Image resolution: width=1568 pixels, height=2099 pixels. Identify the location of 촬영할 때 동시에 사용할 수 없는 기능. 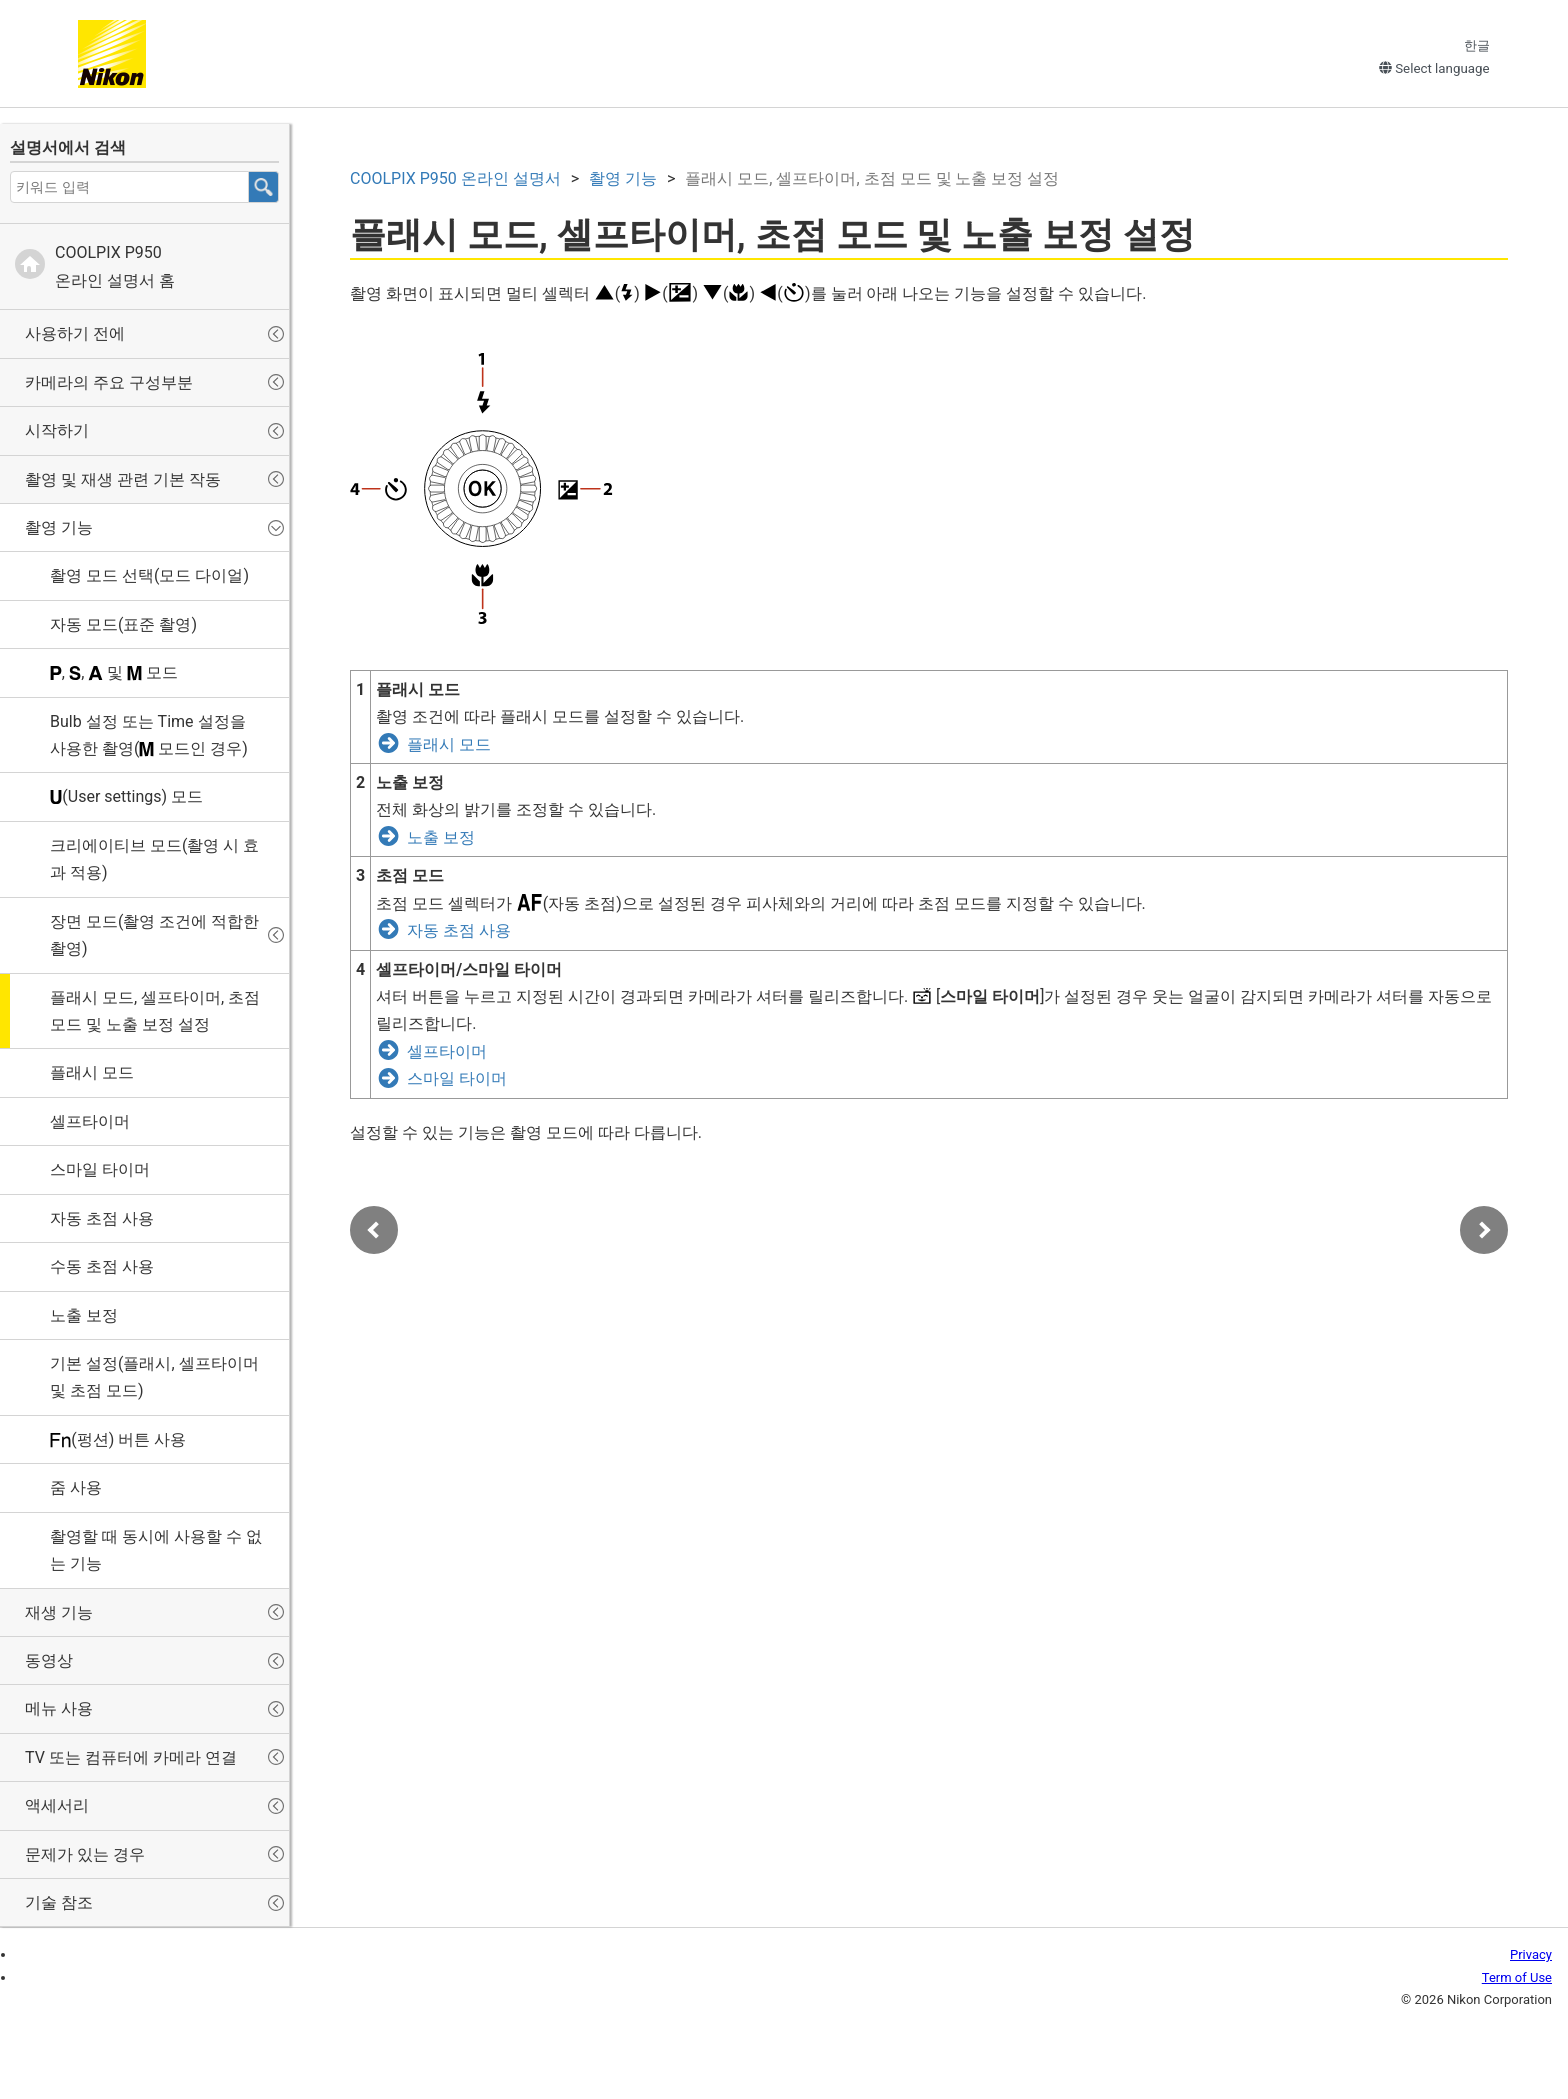
(156, 1550).